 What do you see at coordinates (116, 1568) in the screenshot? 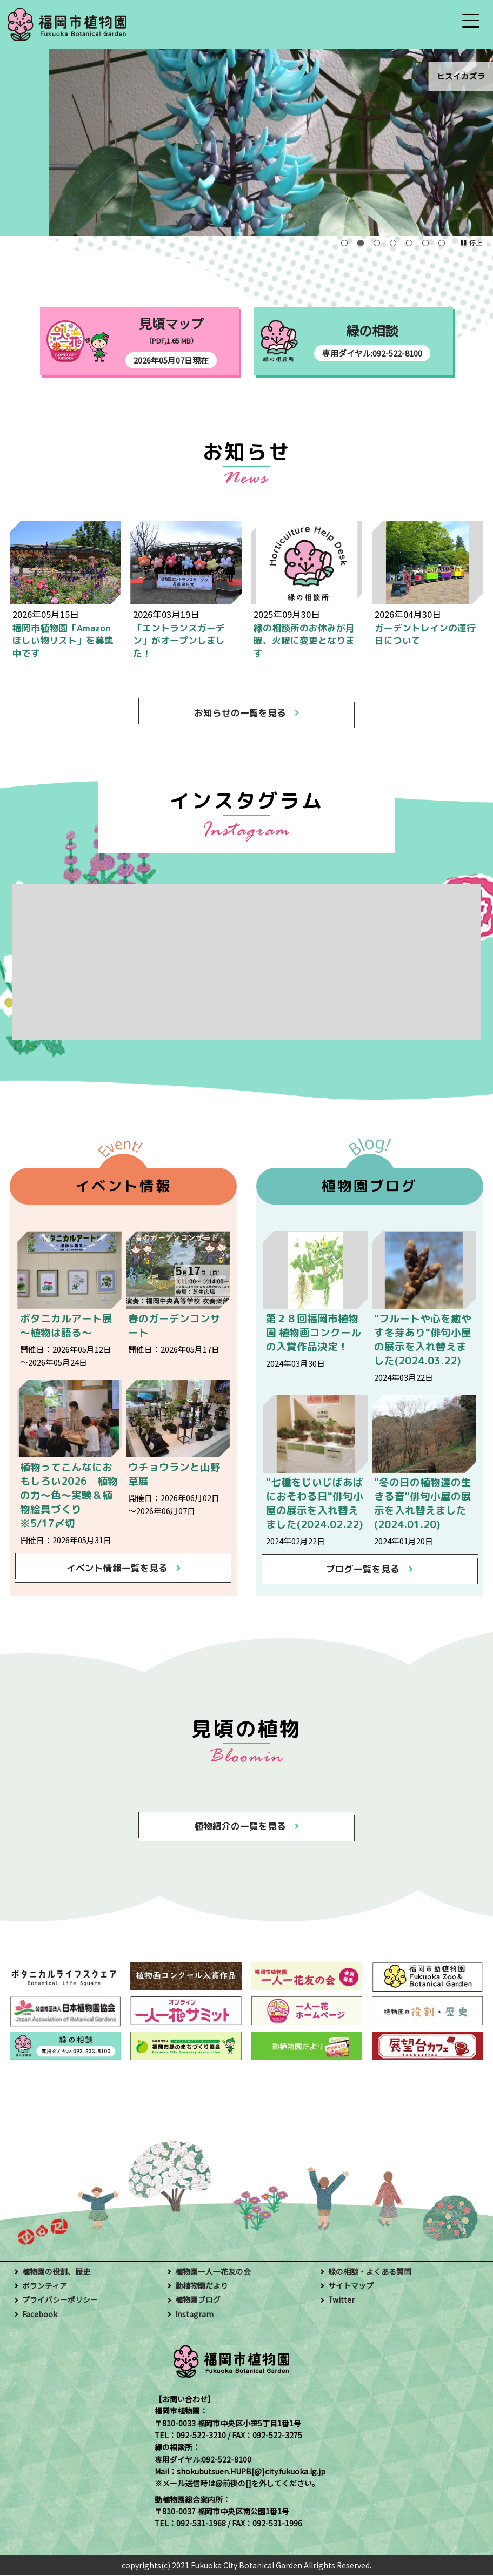
I see `イベント情報一覧を見る` at bounding box center [116, 1568].